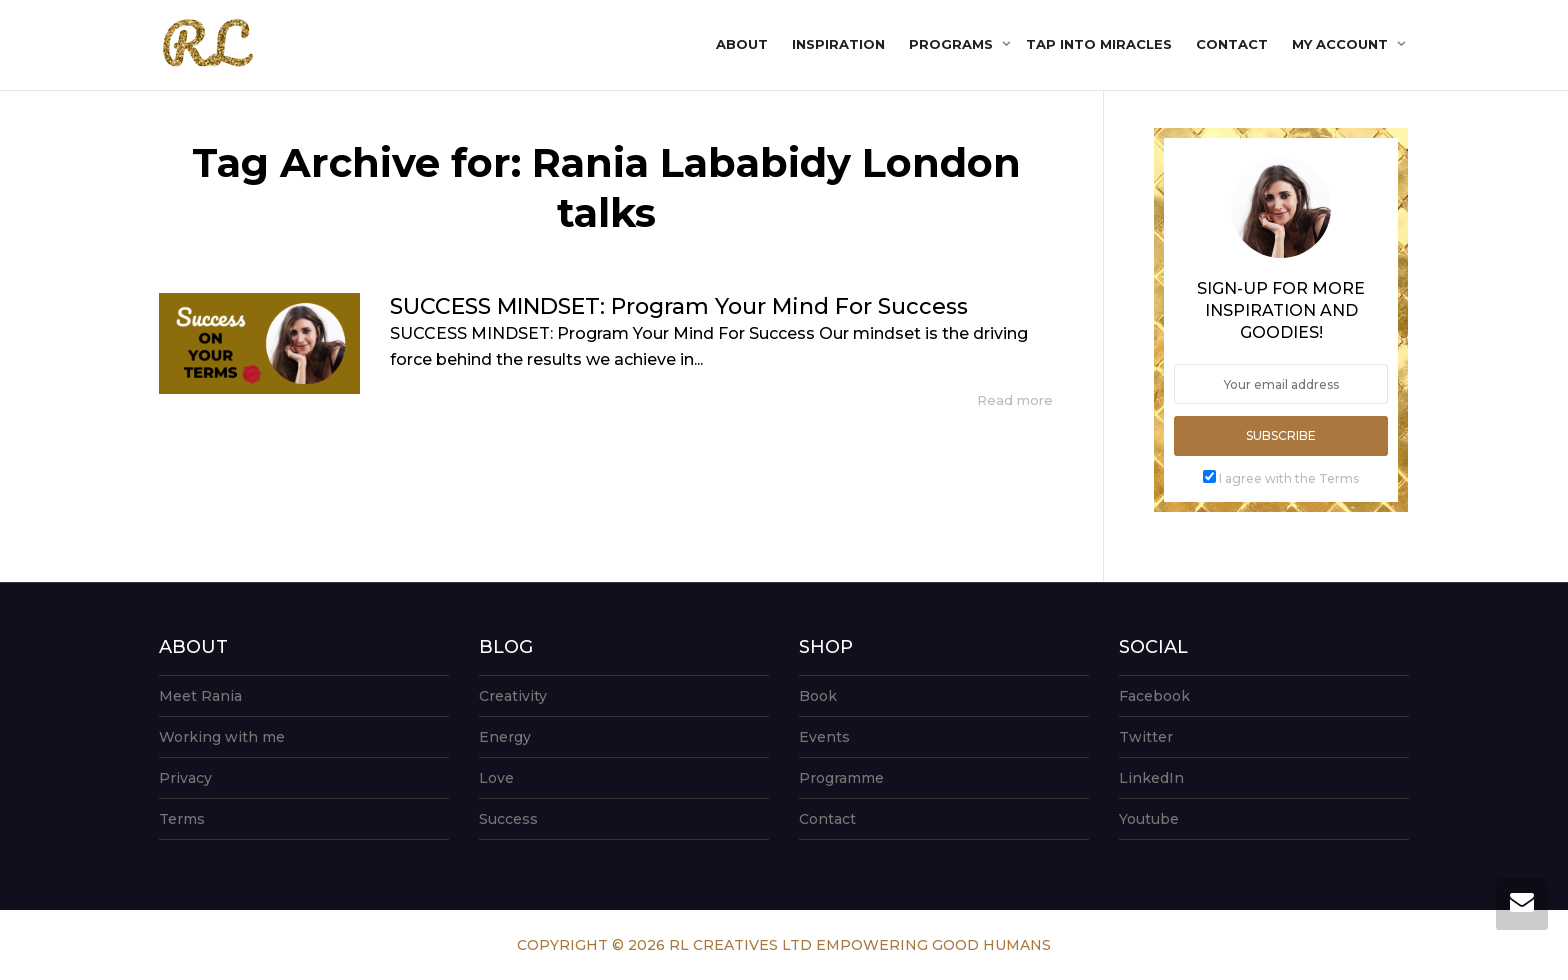 This screenshot has height=980, width=1568. What do you see at coordinates (1289, 478) in the screenshot?
I see `I agree with the Terms` at bounding box center [1289, 478].